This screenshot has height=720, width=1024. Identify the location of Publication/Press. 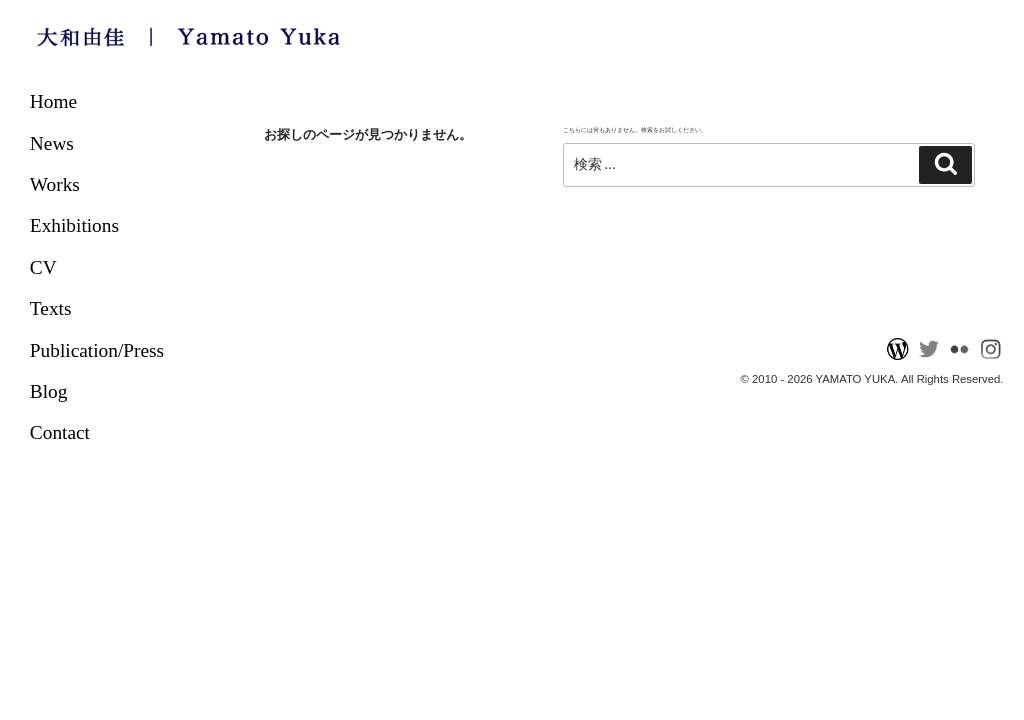
(97, 350).